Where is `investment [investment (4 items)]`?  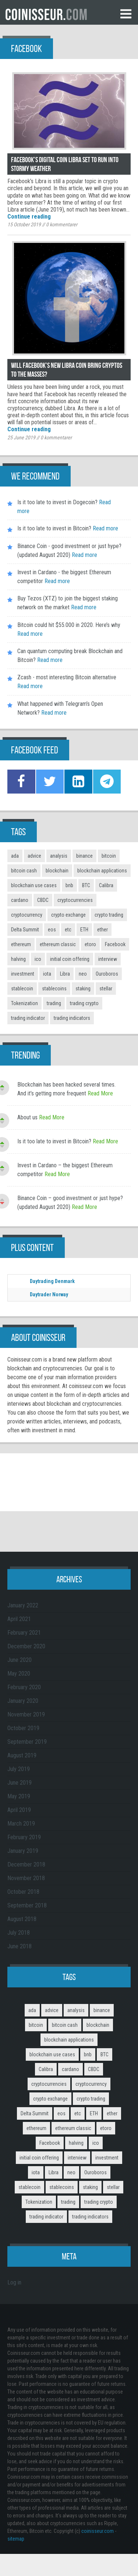
investment [investment (4 items)] is located at coordinates (22, 974).